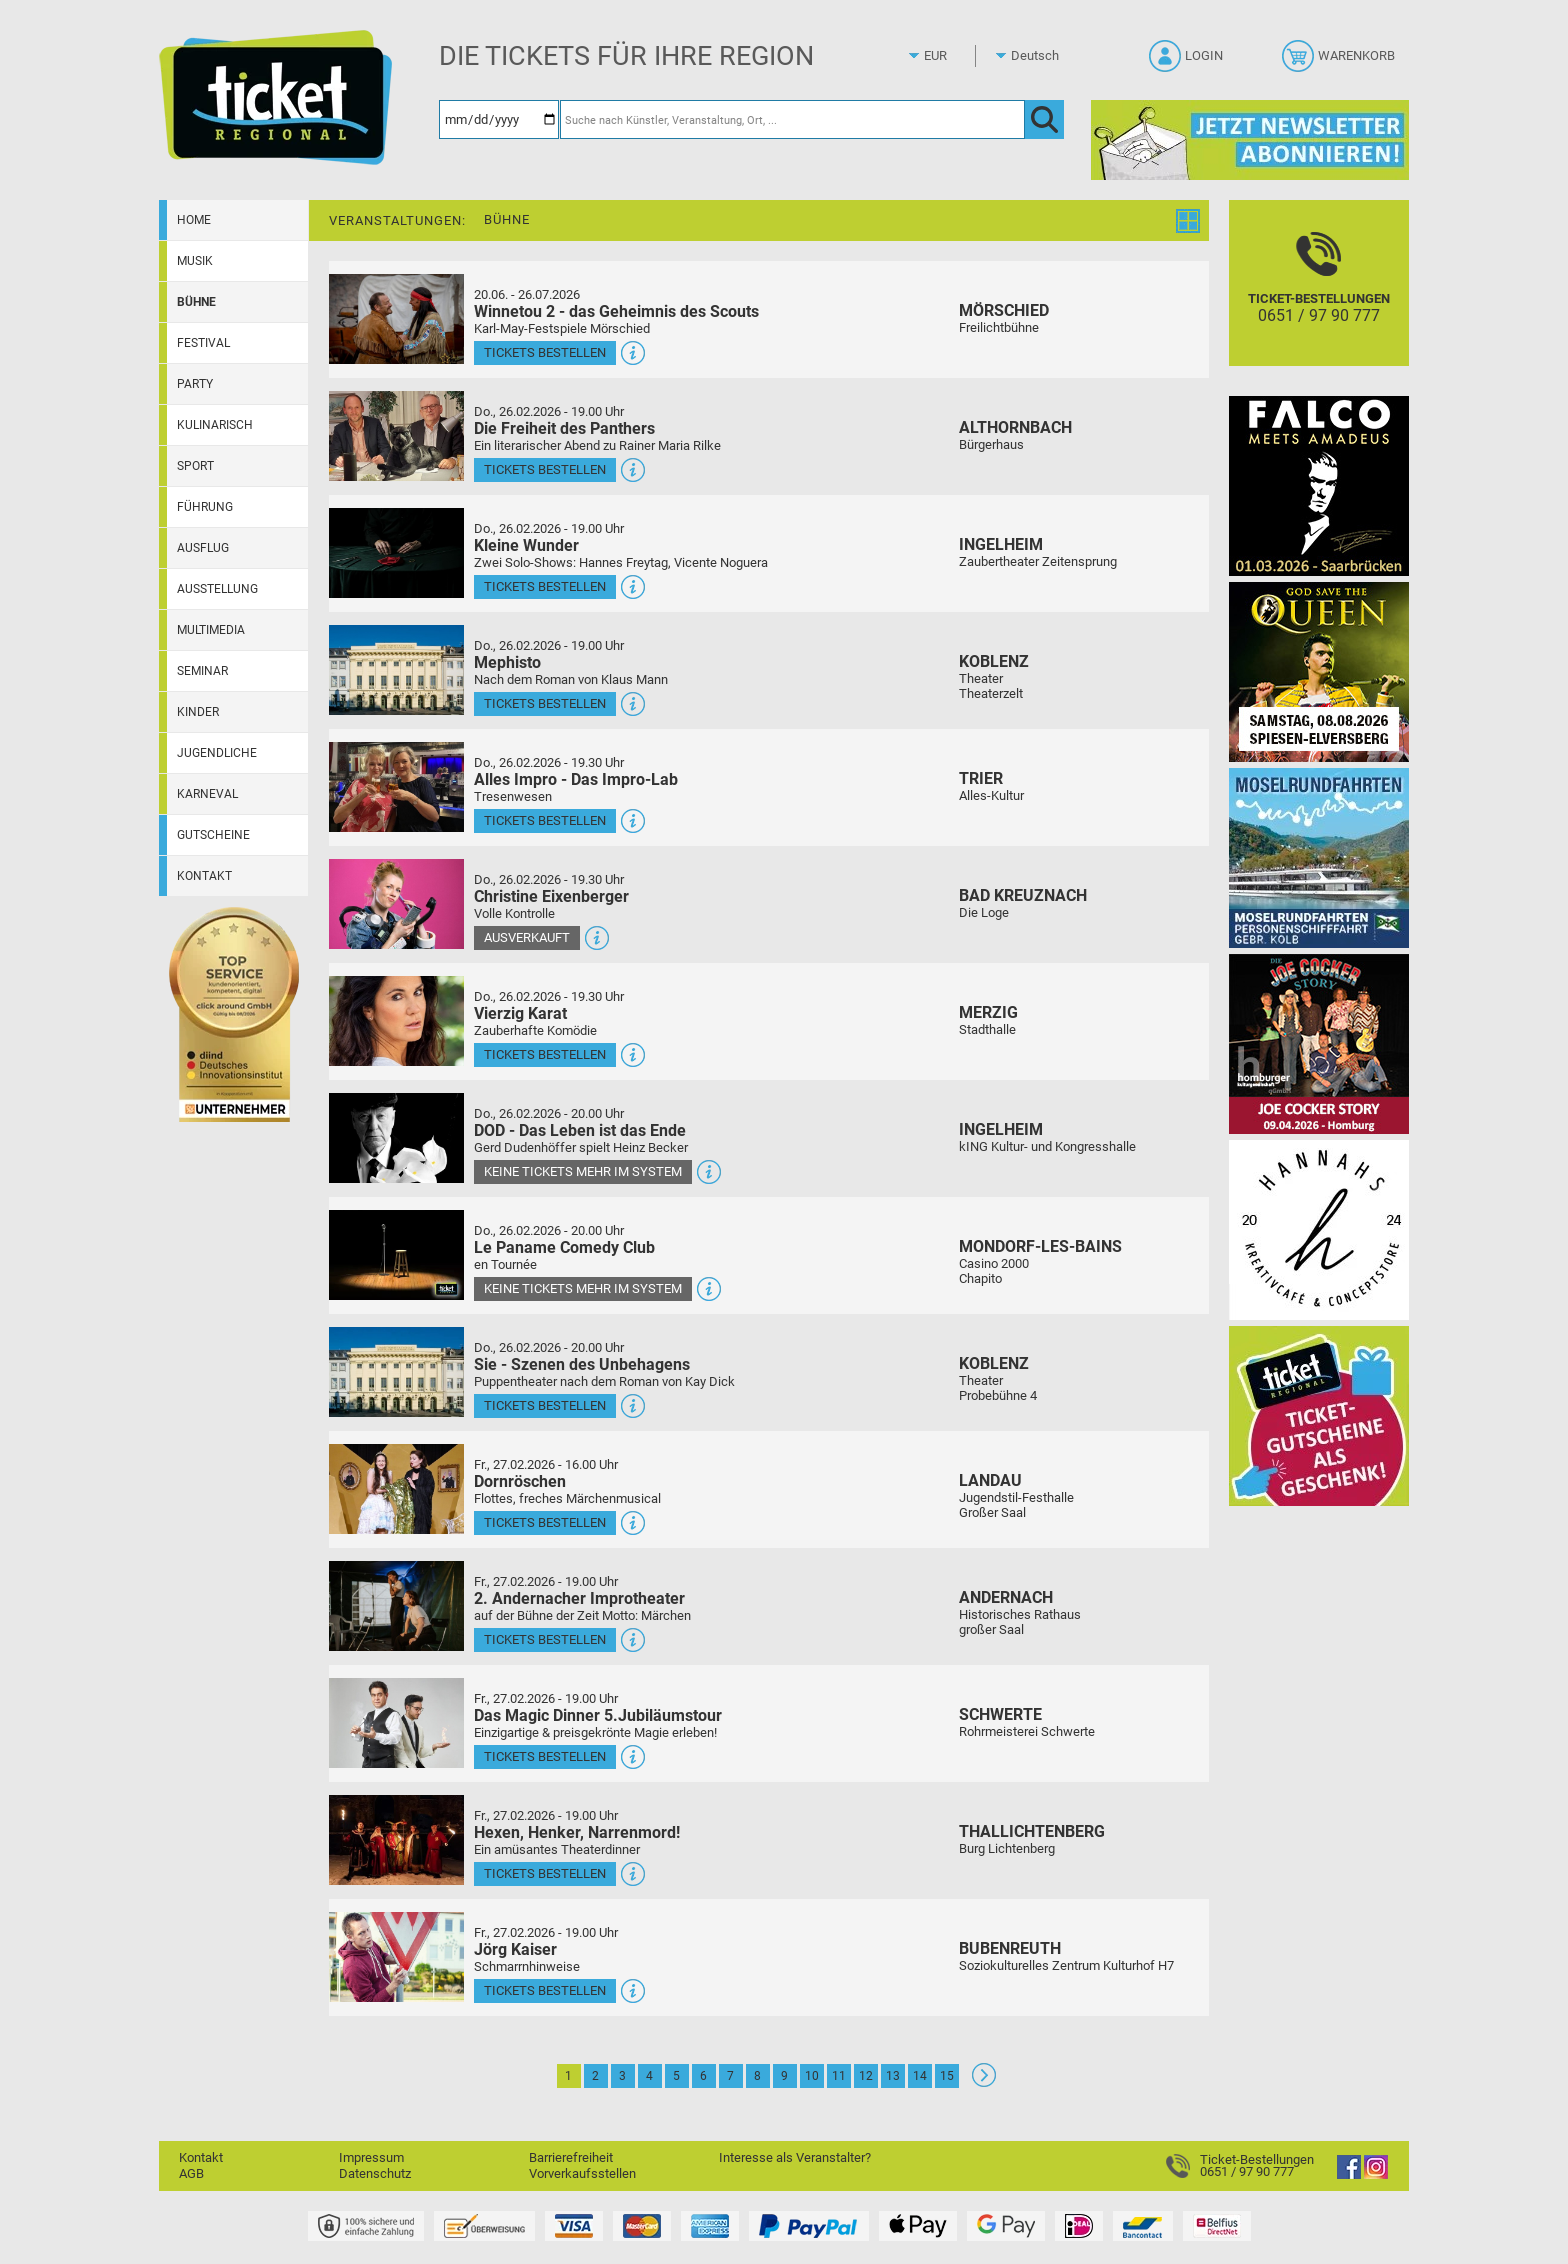 The image size is (1568, 2264). What do you see at coordinates (616, 311) in the screenshot?
I see `Winnetou 2 - das Geheimnis des Scouts` at bounding box center [616, 311].